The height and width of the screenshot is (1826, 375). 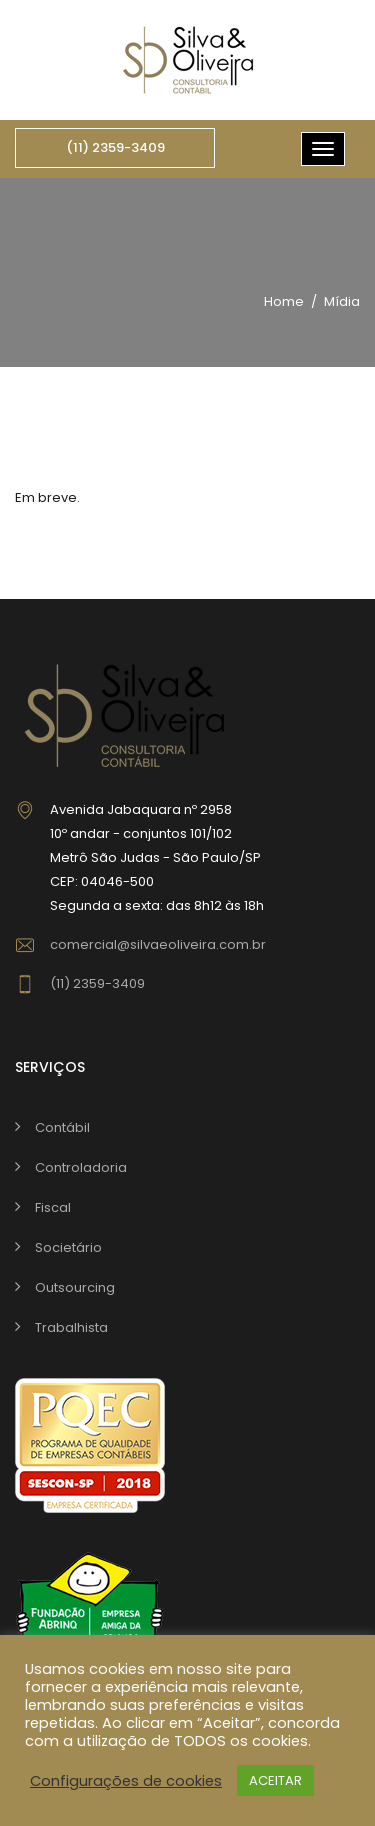 I want to click on ACEITAR [button], so click(x=275, y=1780).